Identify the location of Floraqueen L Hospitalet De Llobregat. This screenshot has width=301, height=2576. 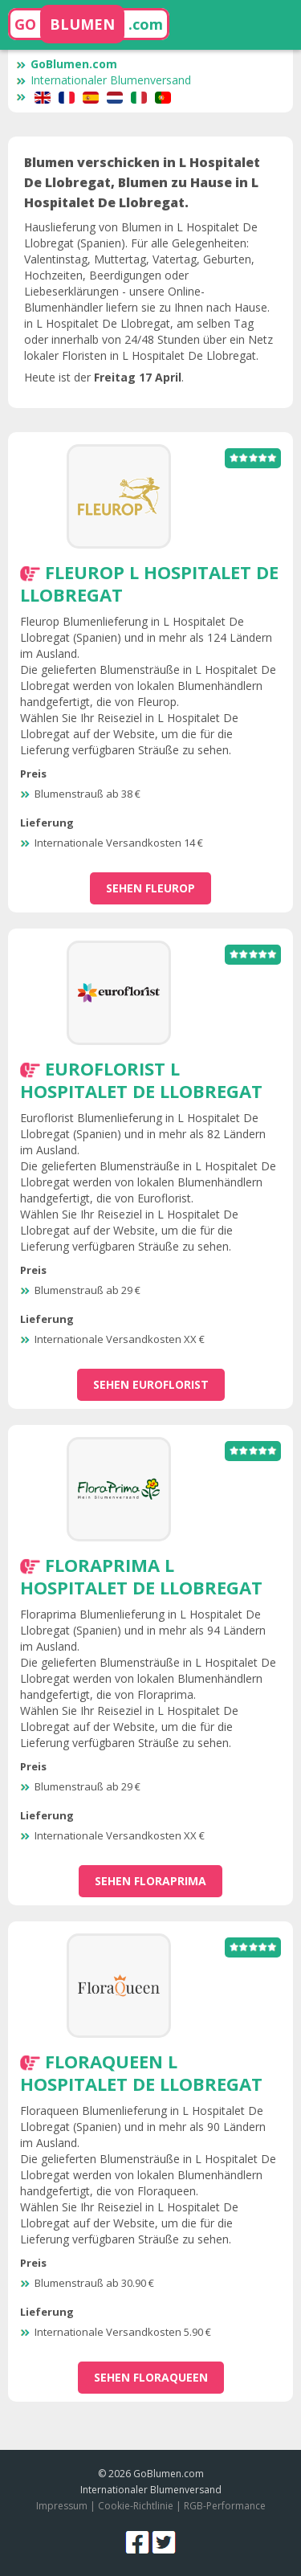
(141, 2072).